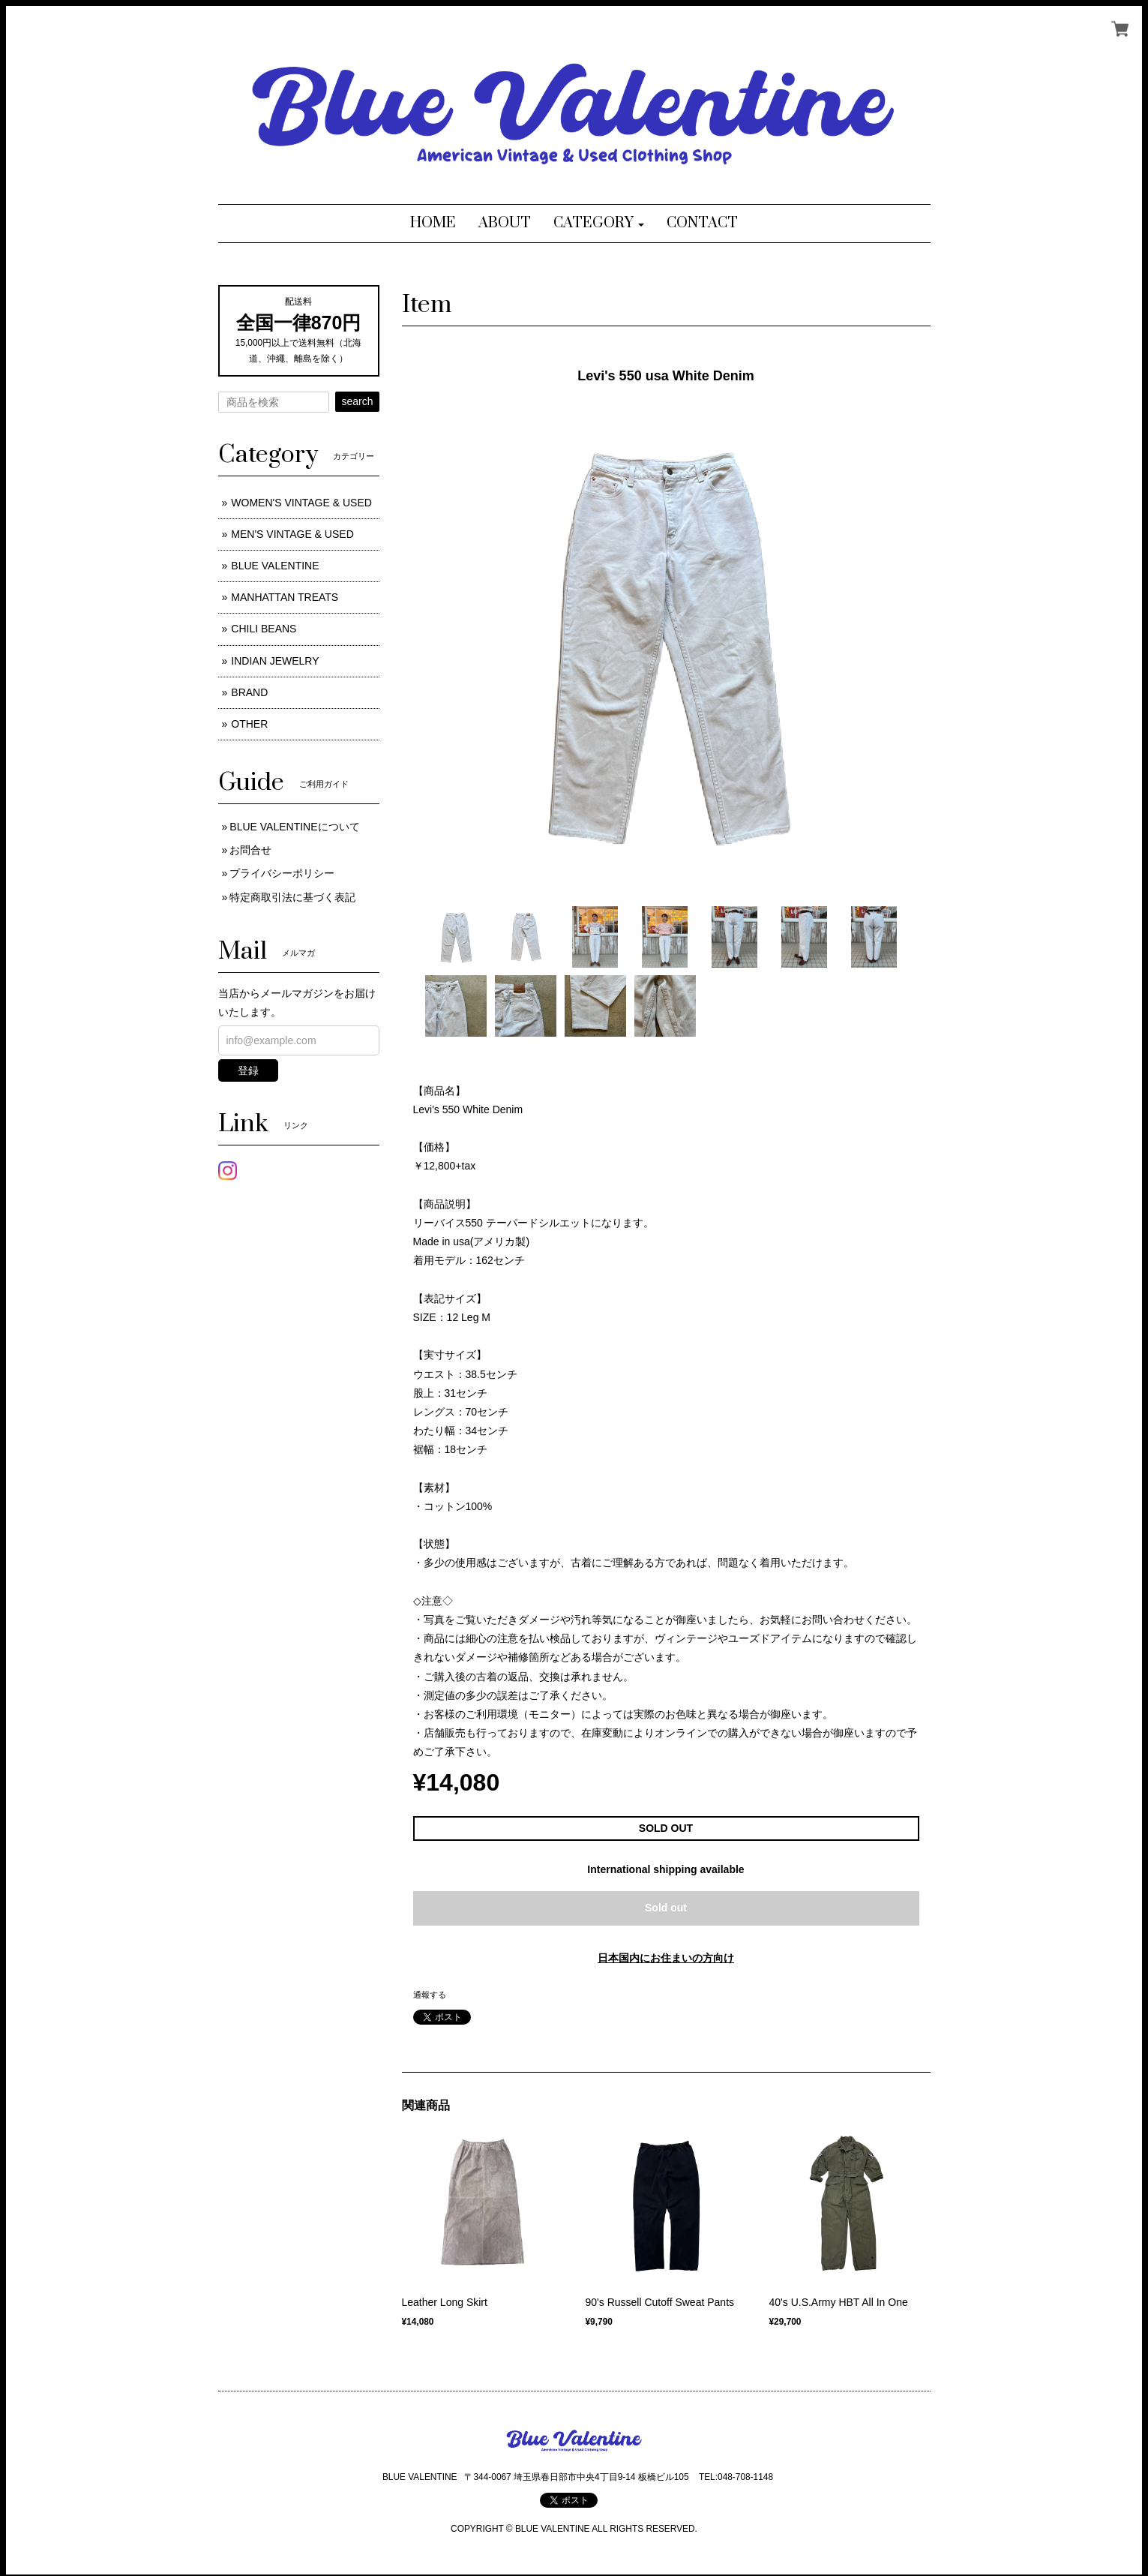  Describe the element at coordinates (281, 873) in the screenshot. I see `プライバシーポリシー` at that location.